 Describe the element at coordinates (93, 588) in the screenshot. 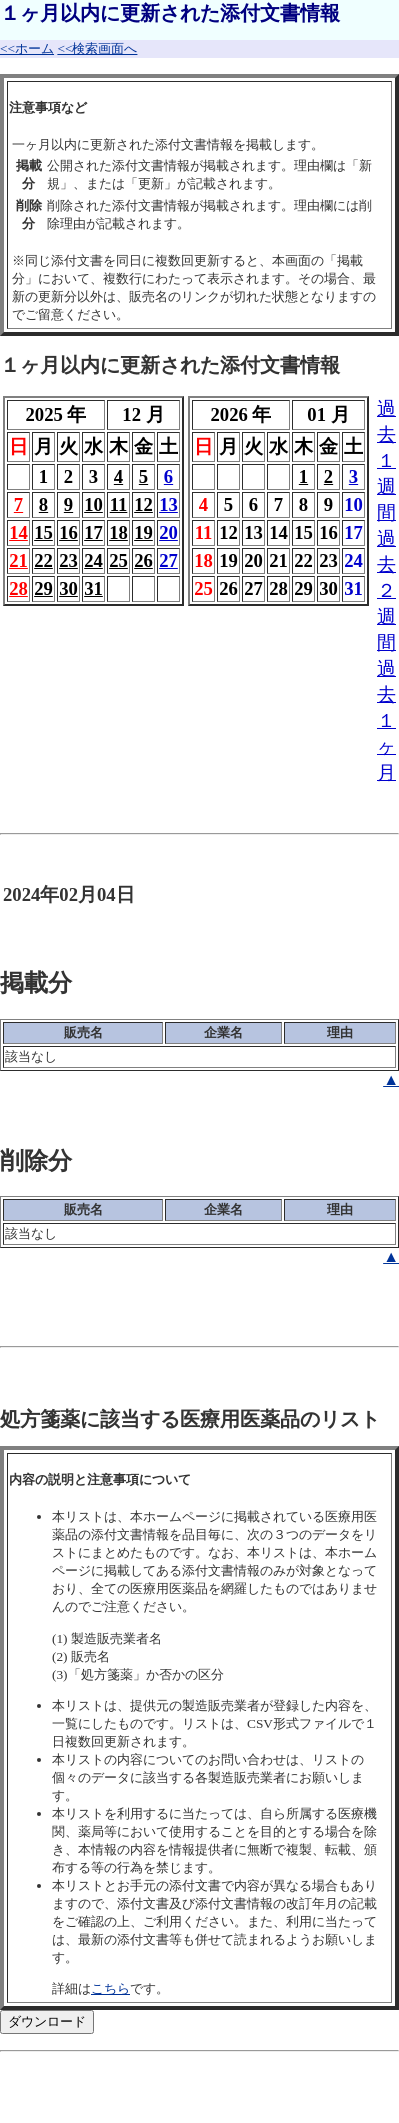

I see `31` at that location.